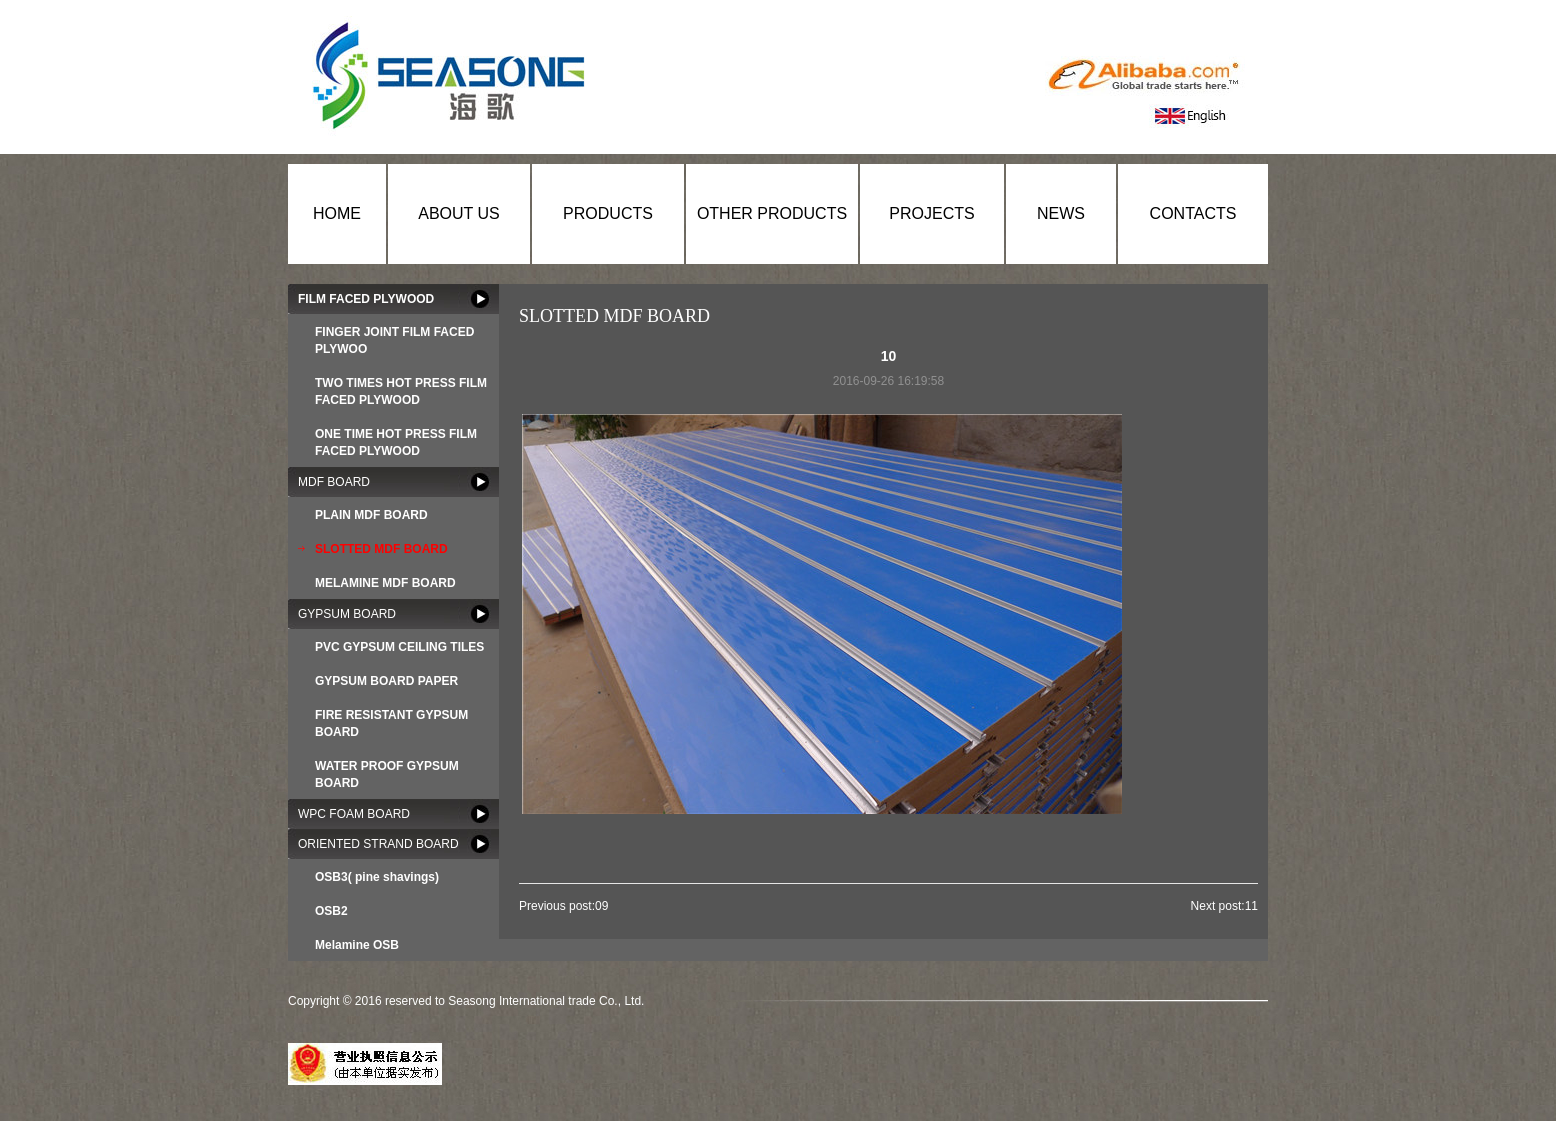  Describe the element at coordinates (772, 213) in the screenshot. I see `OTHER PRODUCTS` at that location.